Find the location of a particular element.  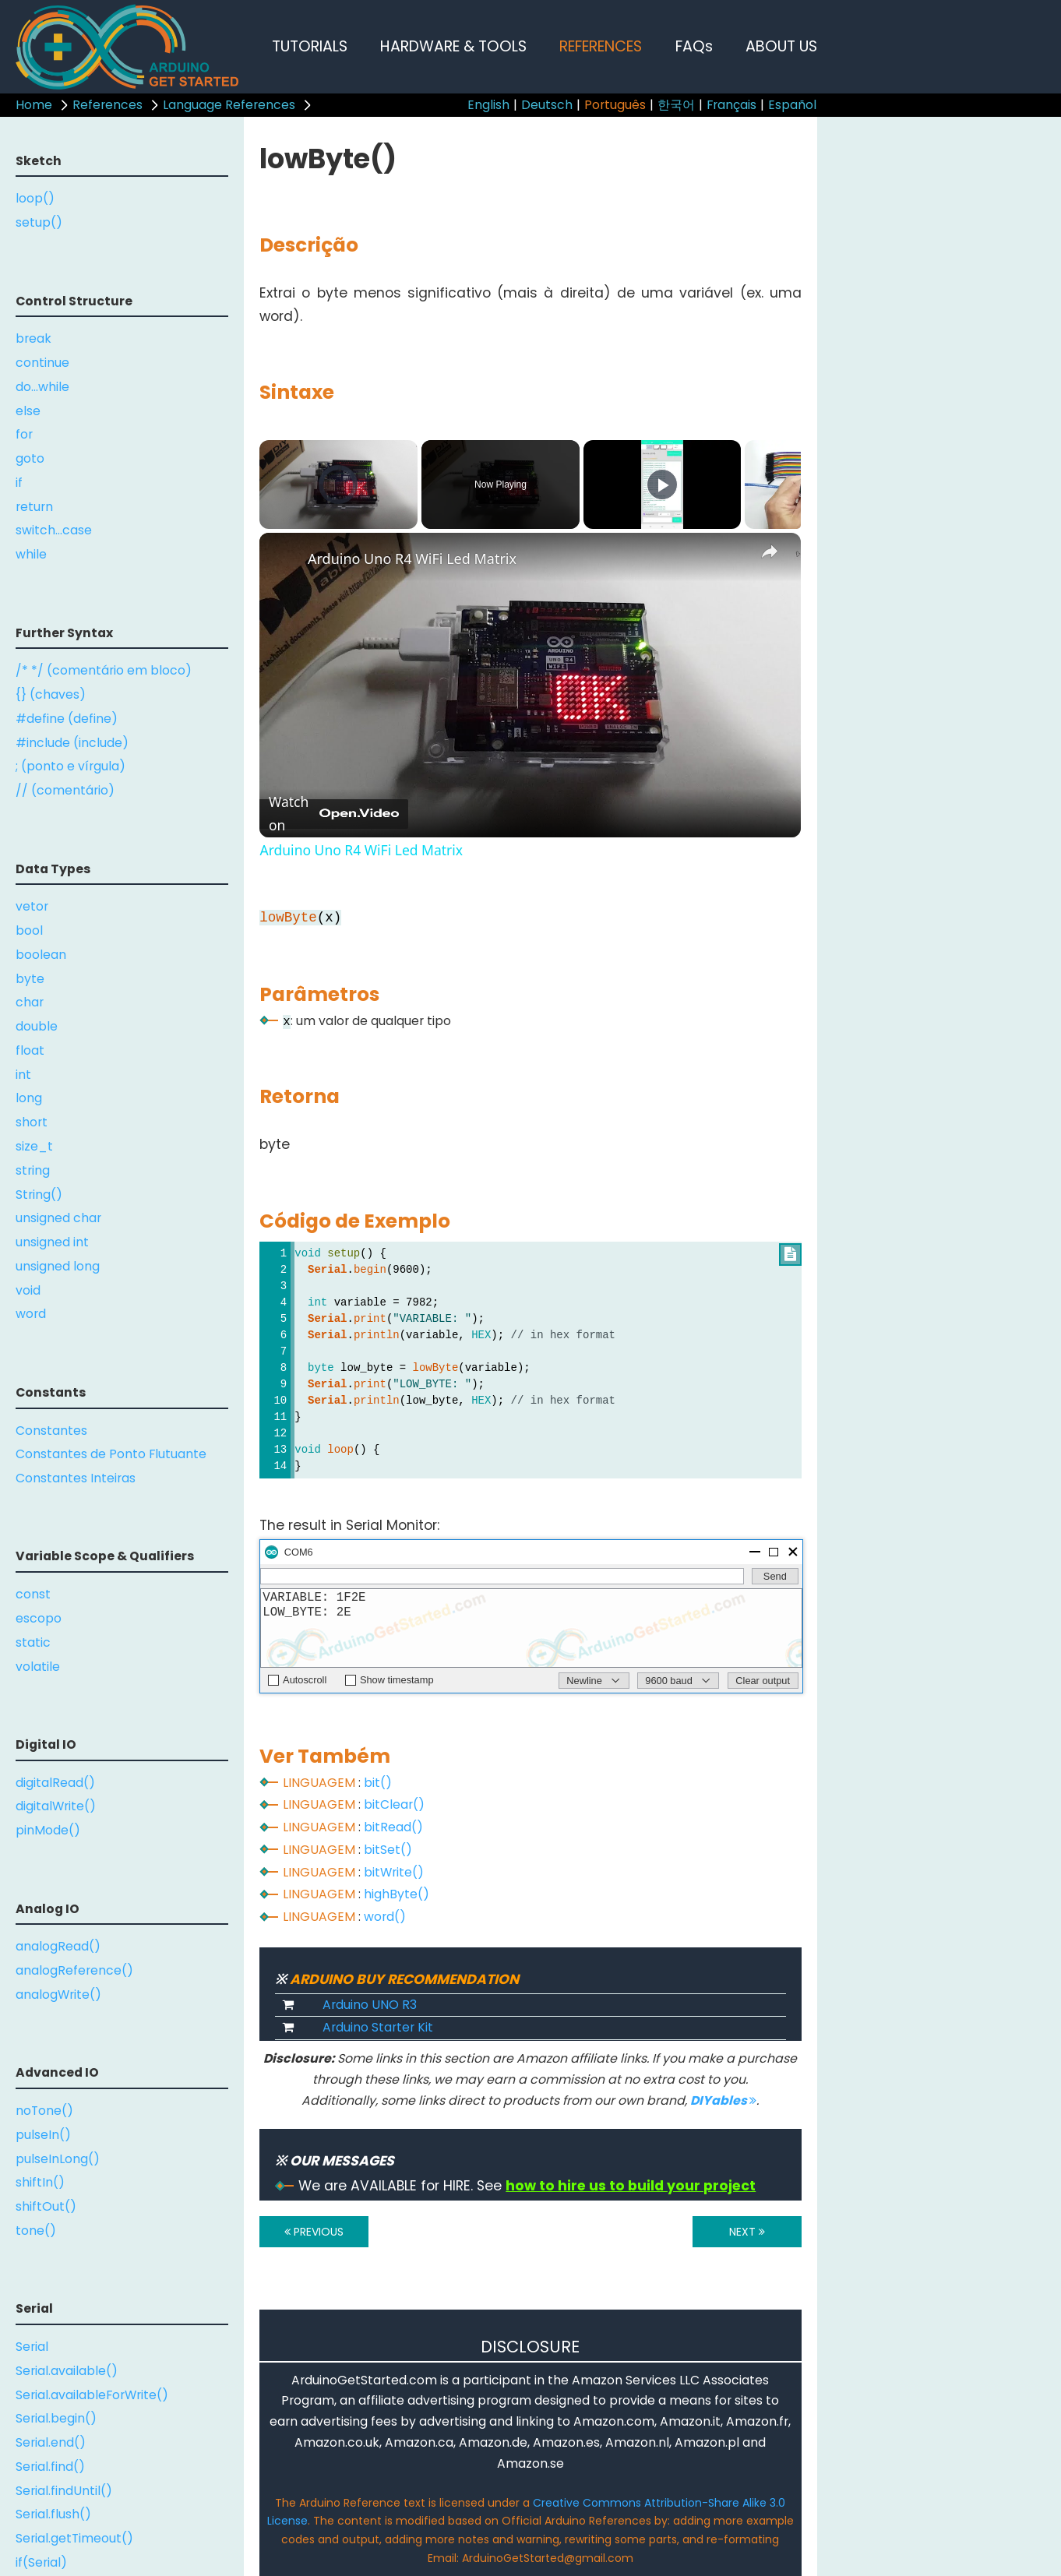

unsigned long is located at coordinates (58, 1266).